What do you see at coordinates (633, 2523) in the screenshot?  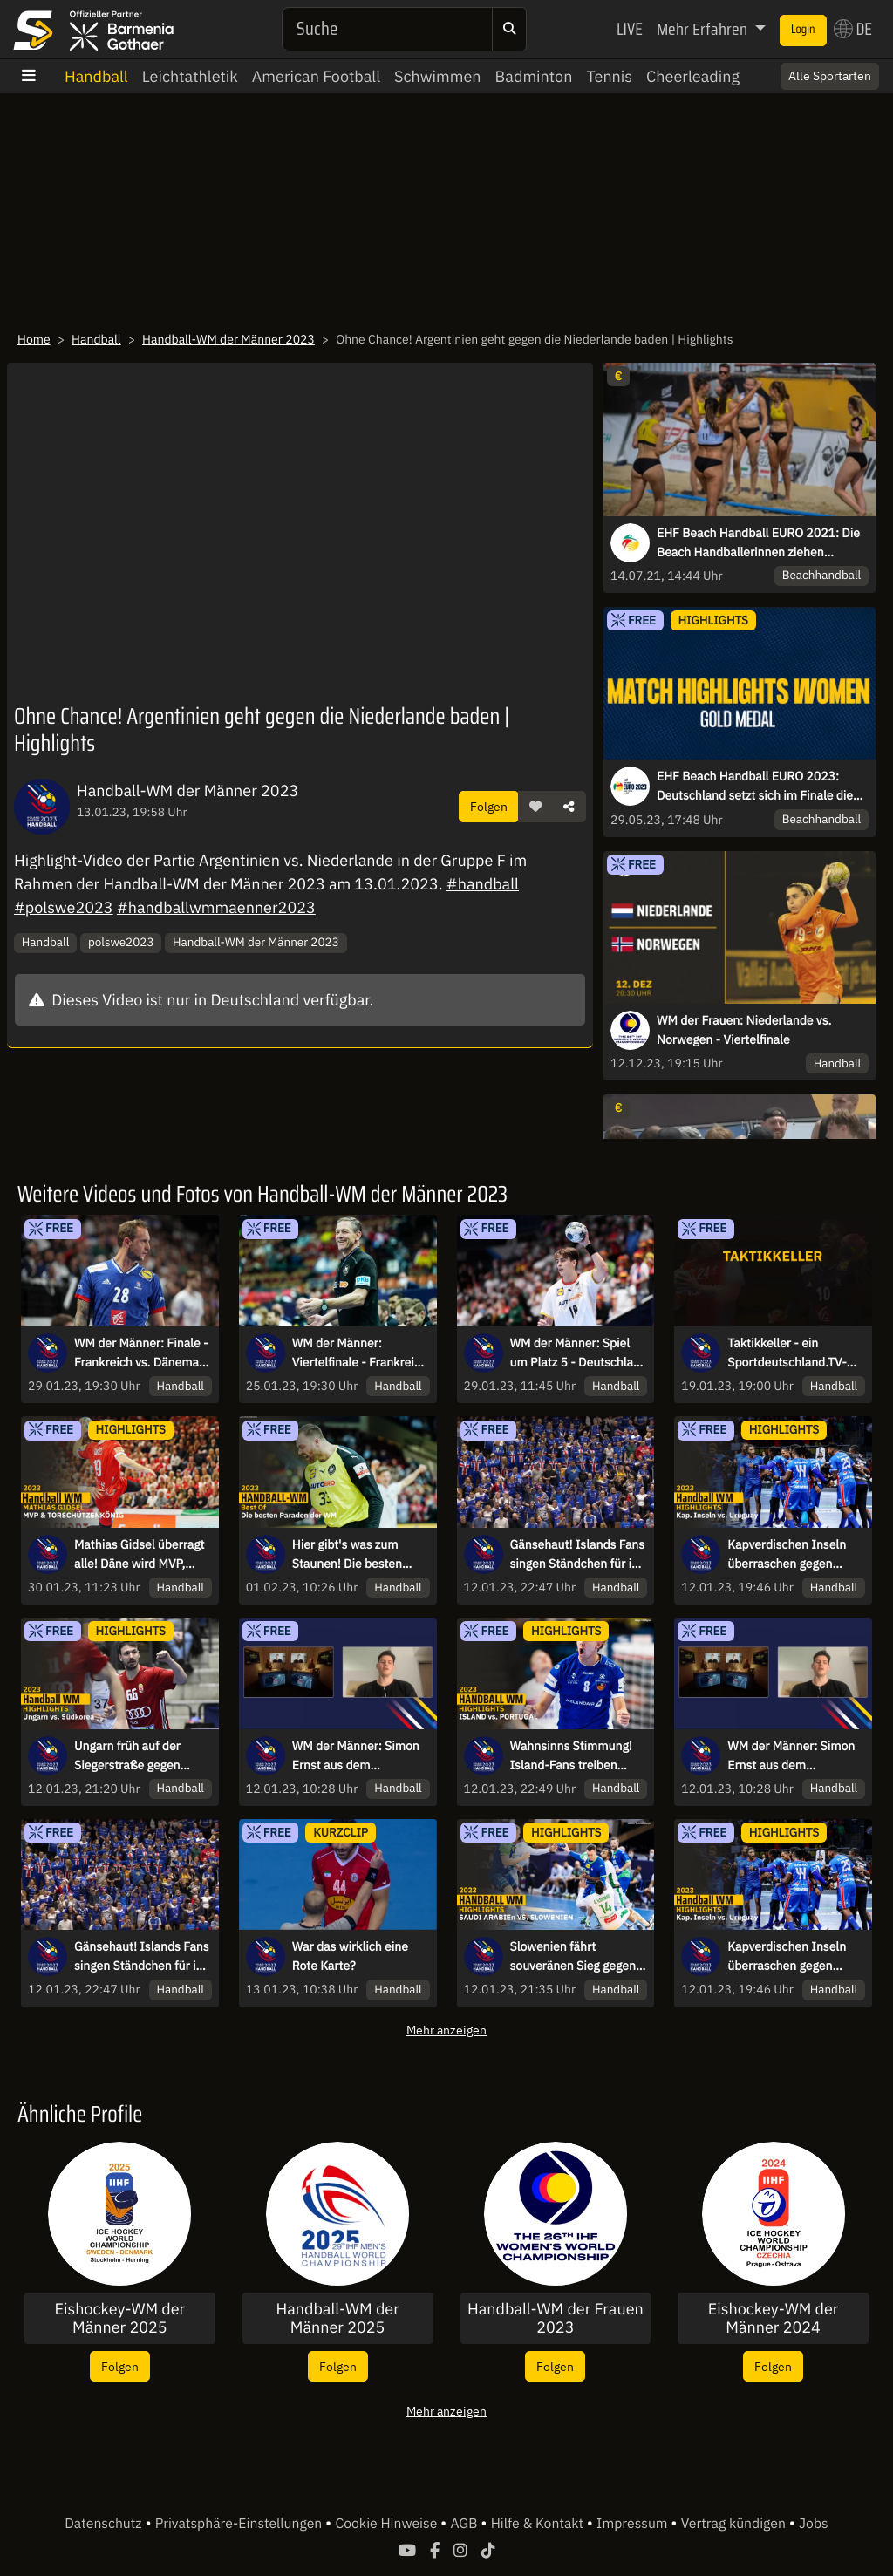 I see `Impressum` at bounding box center [633, 2523].